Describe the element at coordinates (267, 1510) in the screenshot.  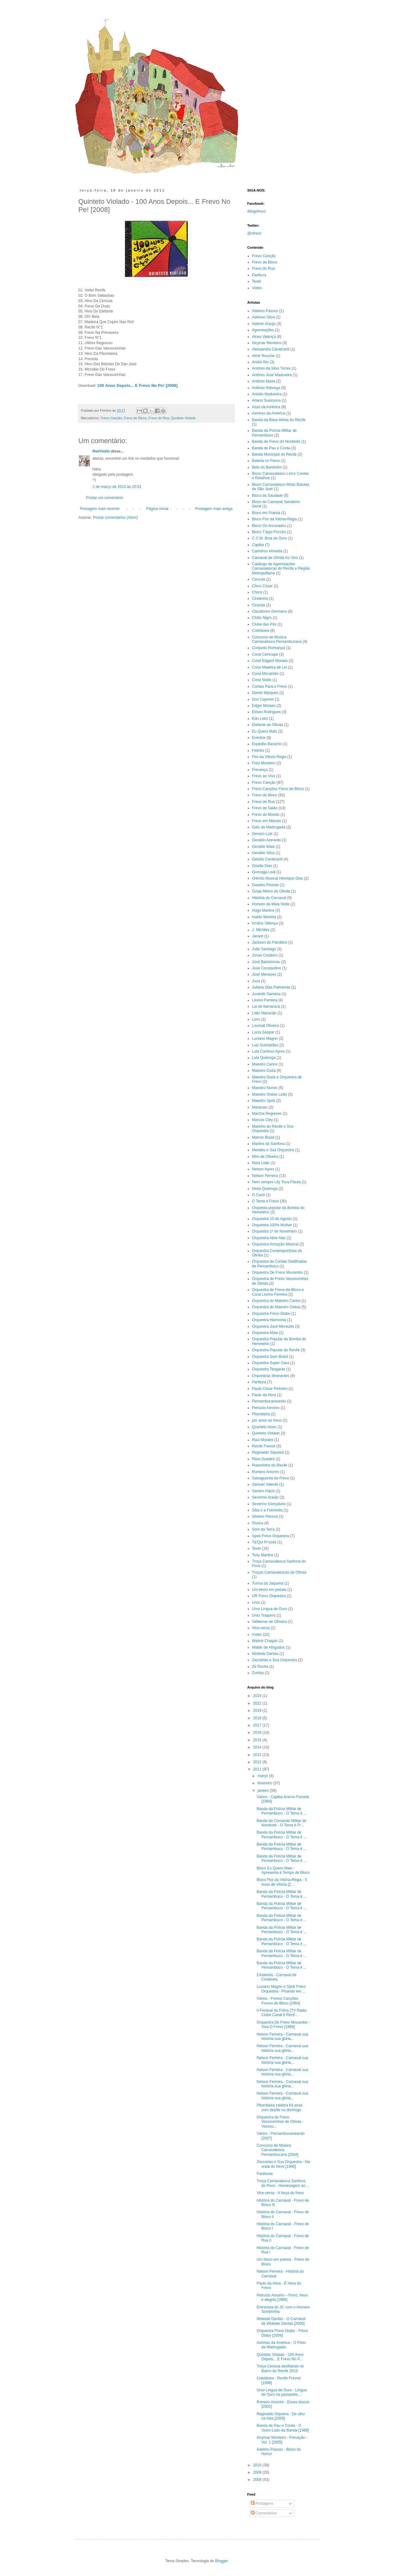
I see `Siba e a Fuloresta` at that location.